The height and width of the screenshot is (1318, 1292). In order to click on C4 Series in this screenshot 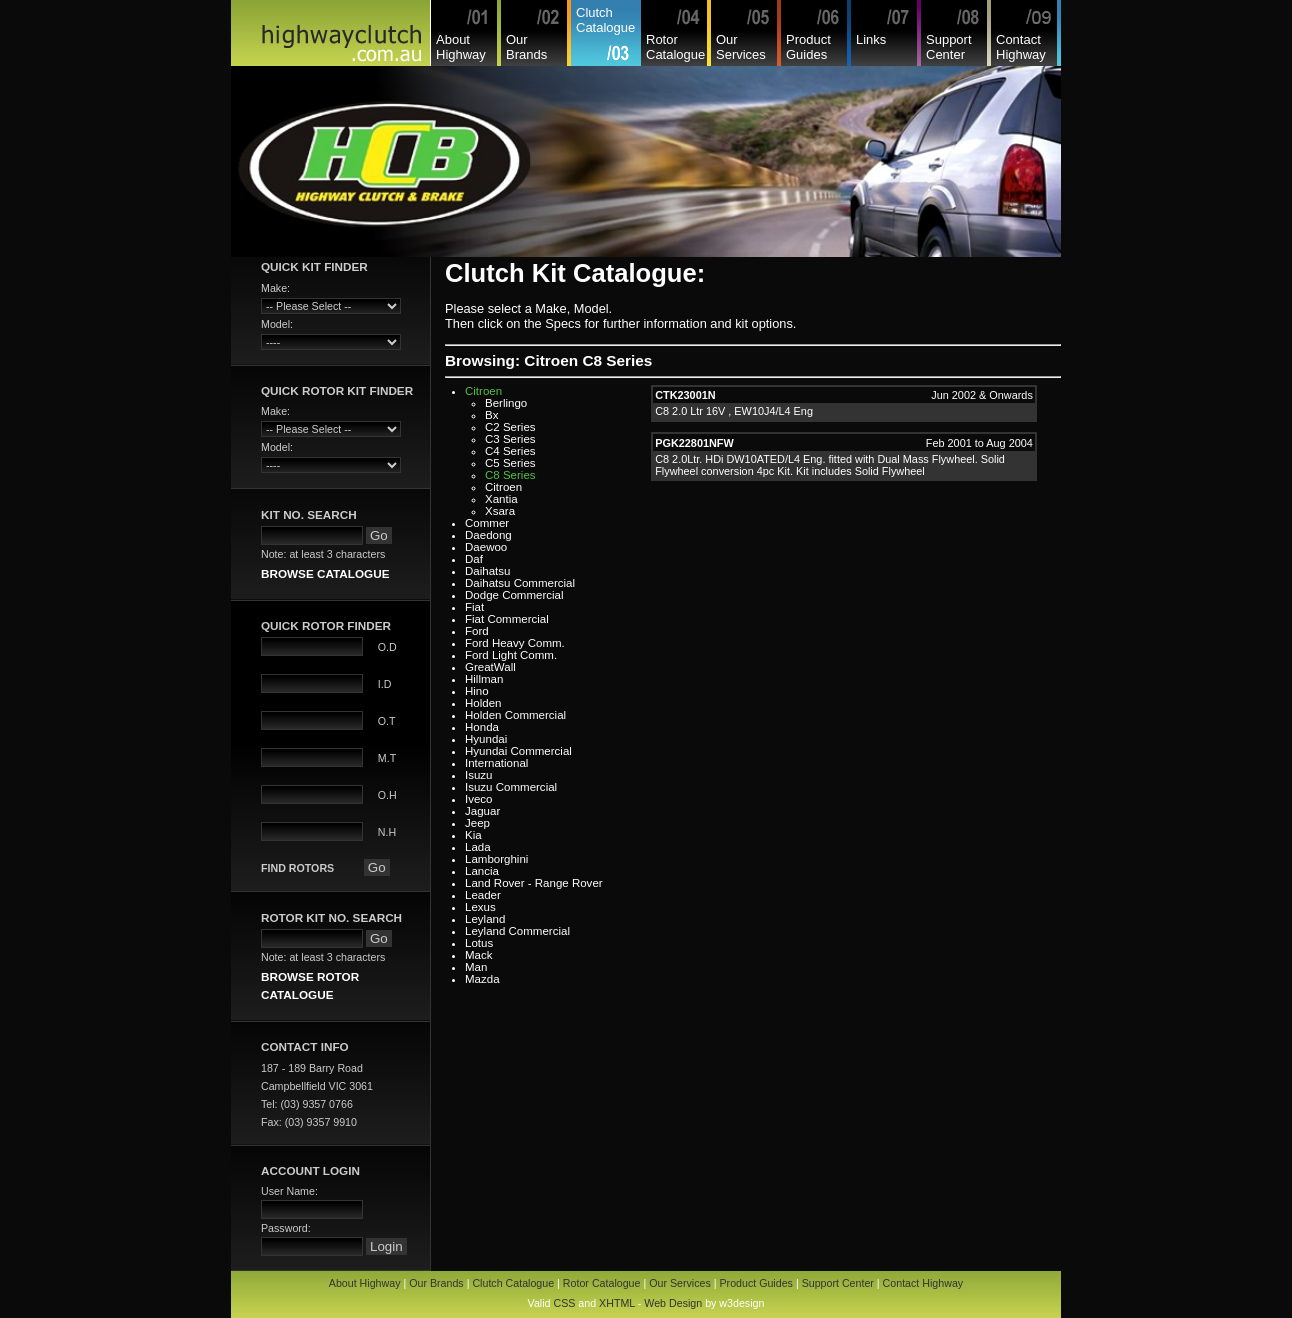, I will do `click(510, 451)`.